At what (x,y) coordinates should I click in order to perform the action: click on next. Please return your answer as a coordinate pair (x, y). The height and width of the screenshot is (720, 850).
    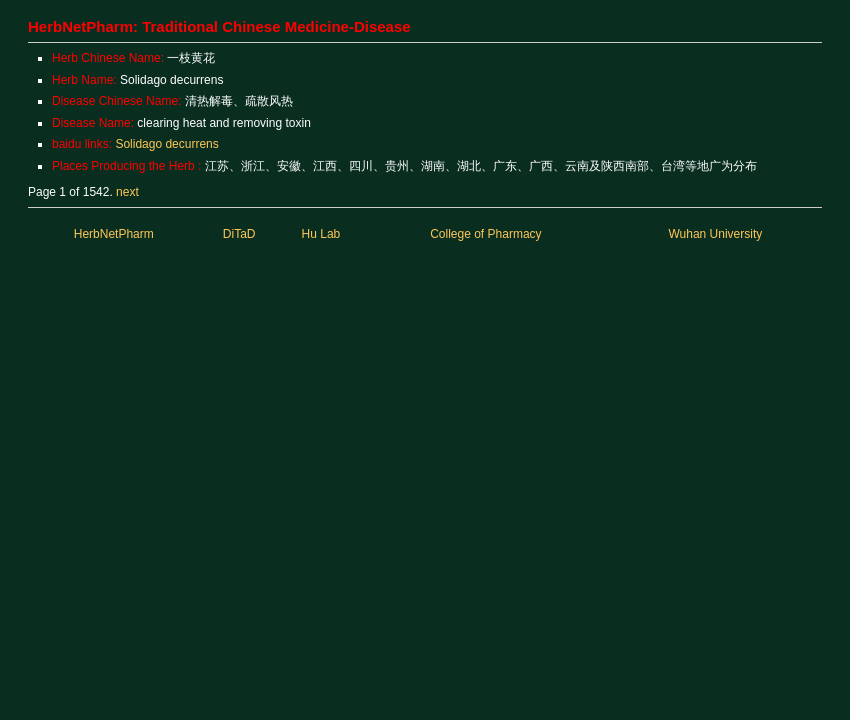
    Looking at the image, I should click on (127, 192).